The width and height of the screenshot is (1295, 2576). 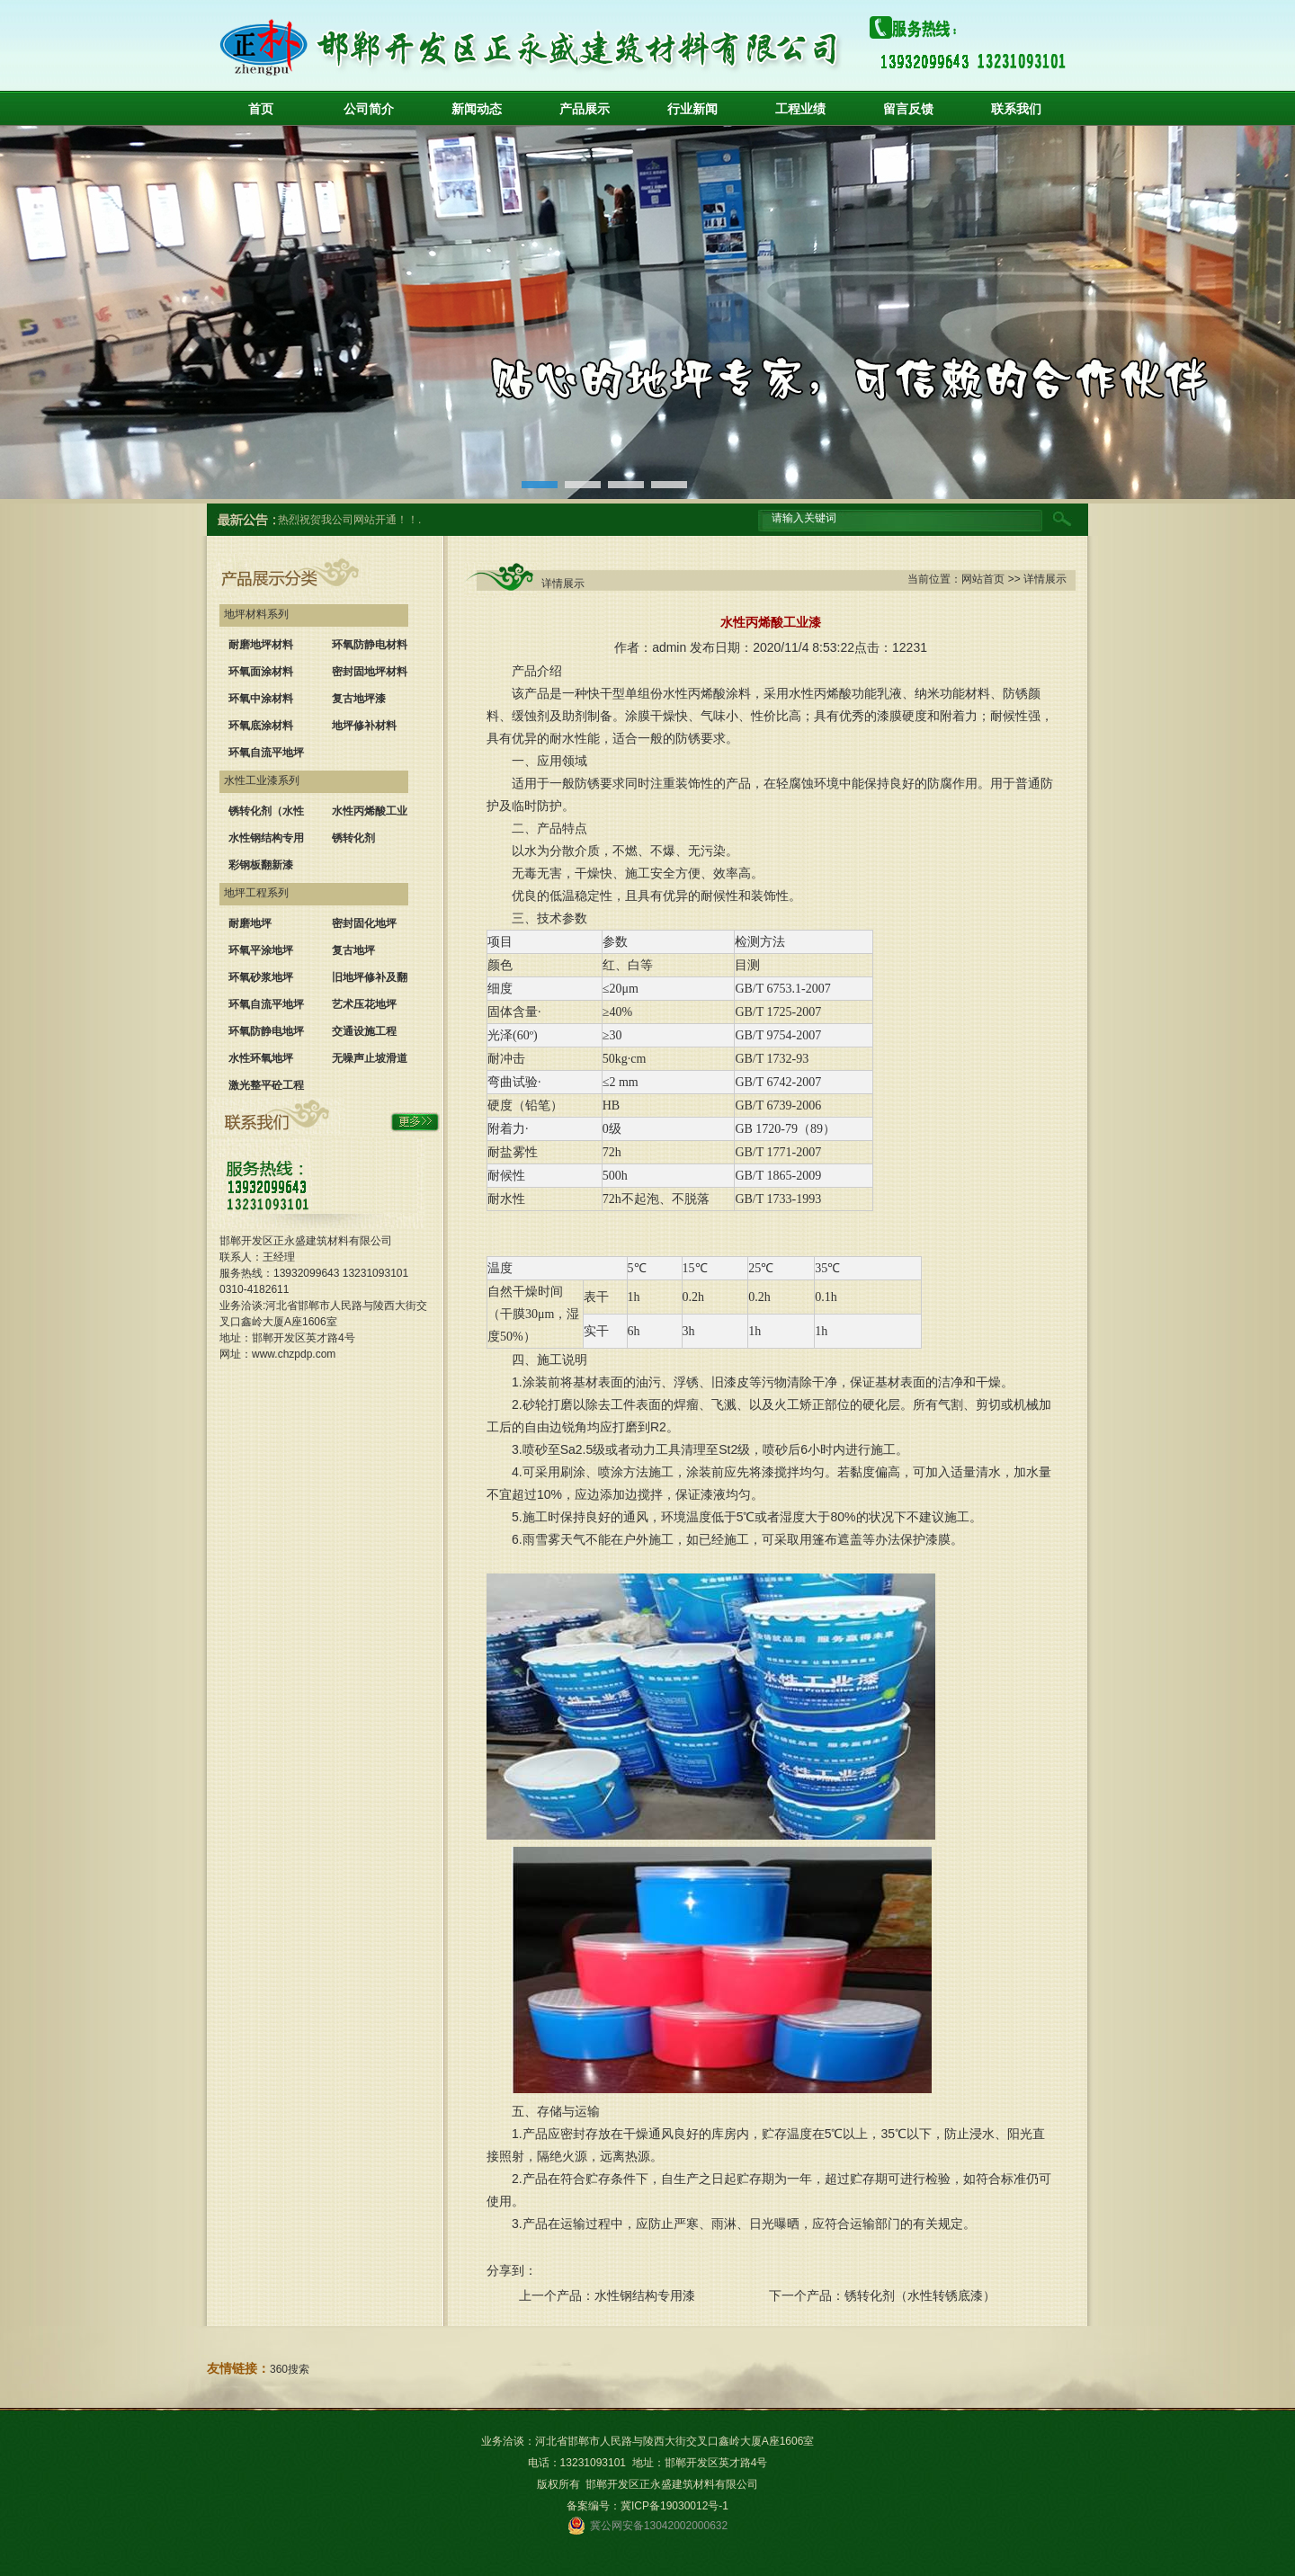 What do you see at coordinates (476, 109) in the screenshot?
I see `新闻动态` at bounding box center [476, 109].